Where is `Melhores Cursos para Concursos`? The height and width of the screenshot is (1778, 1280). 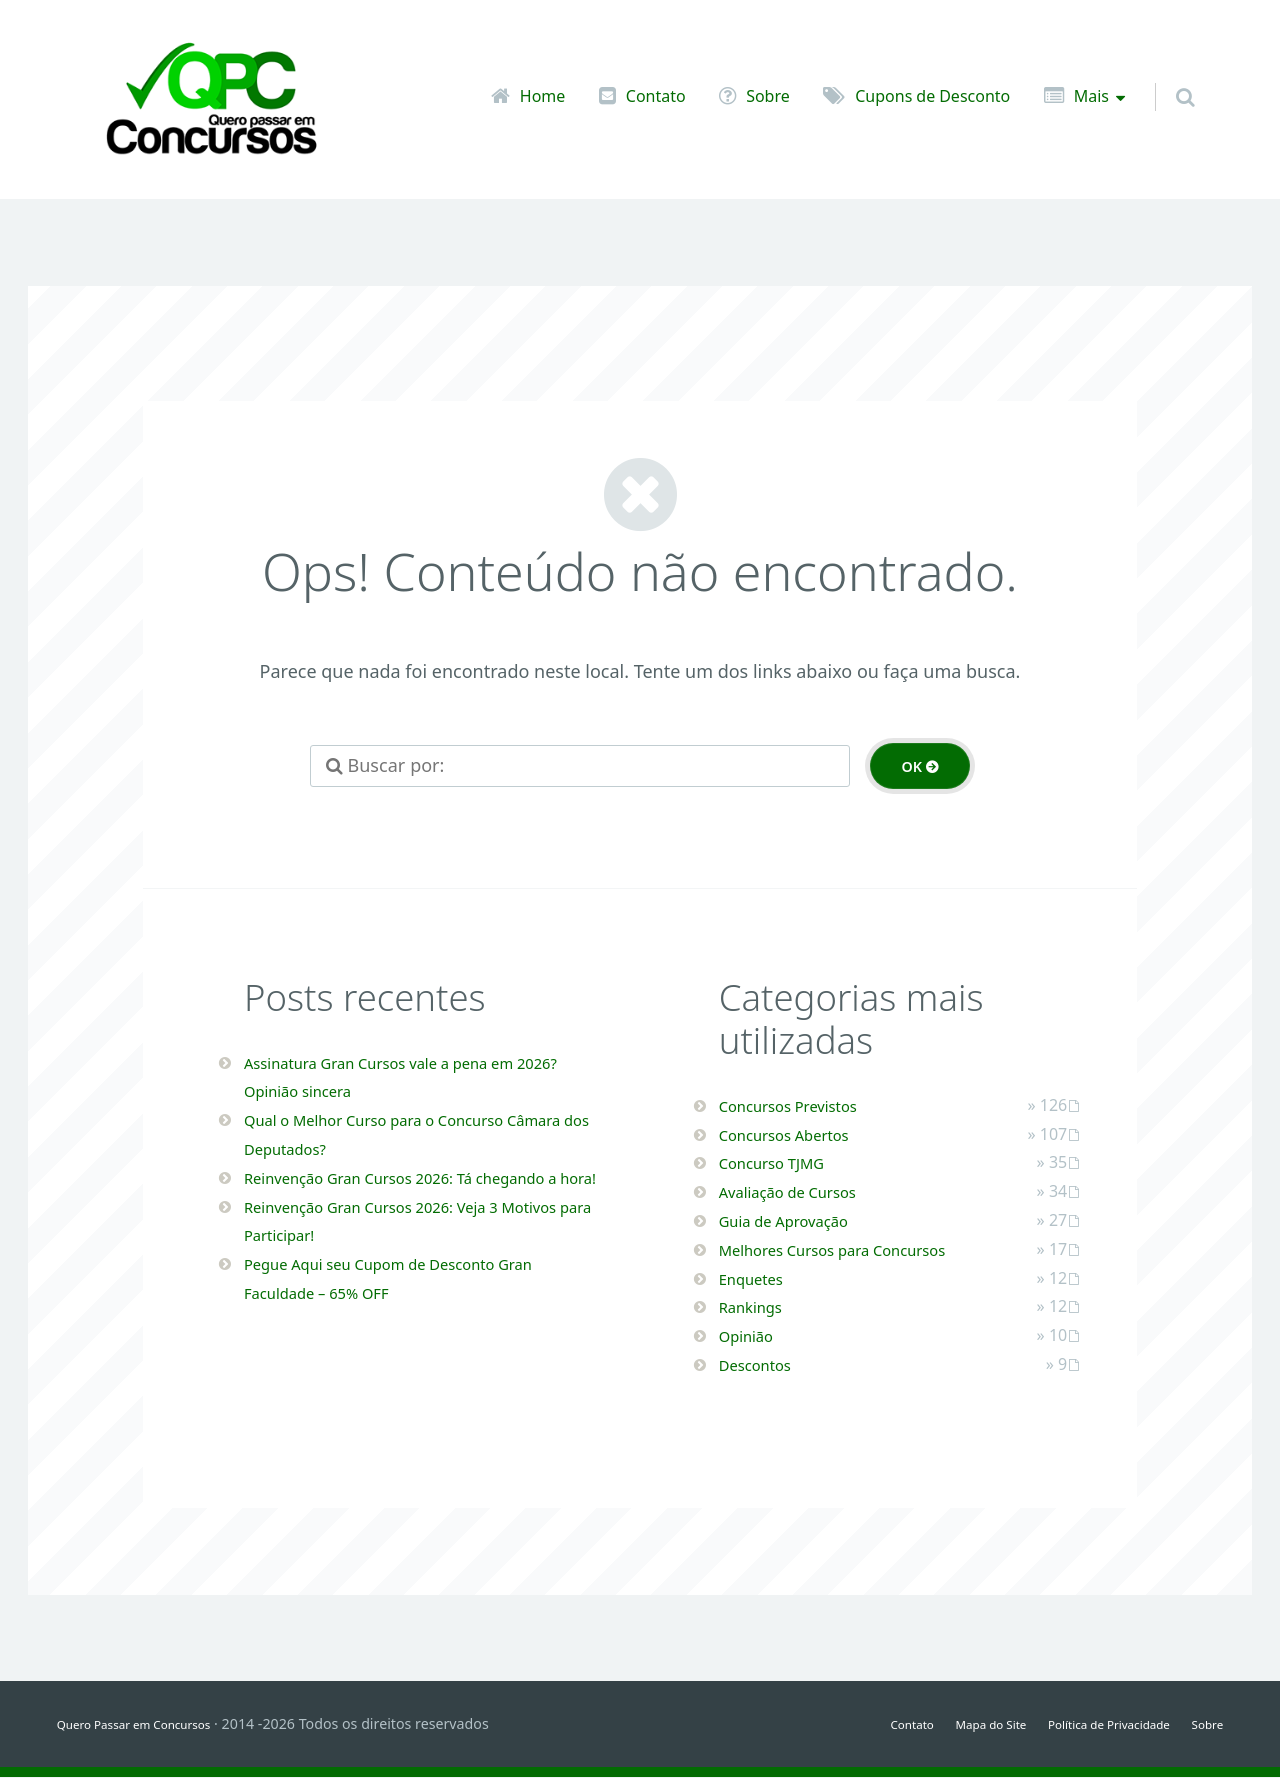
Melhores Cursos para Concursos is located at coordinates (858, 1250).